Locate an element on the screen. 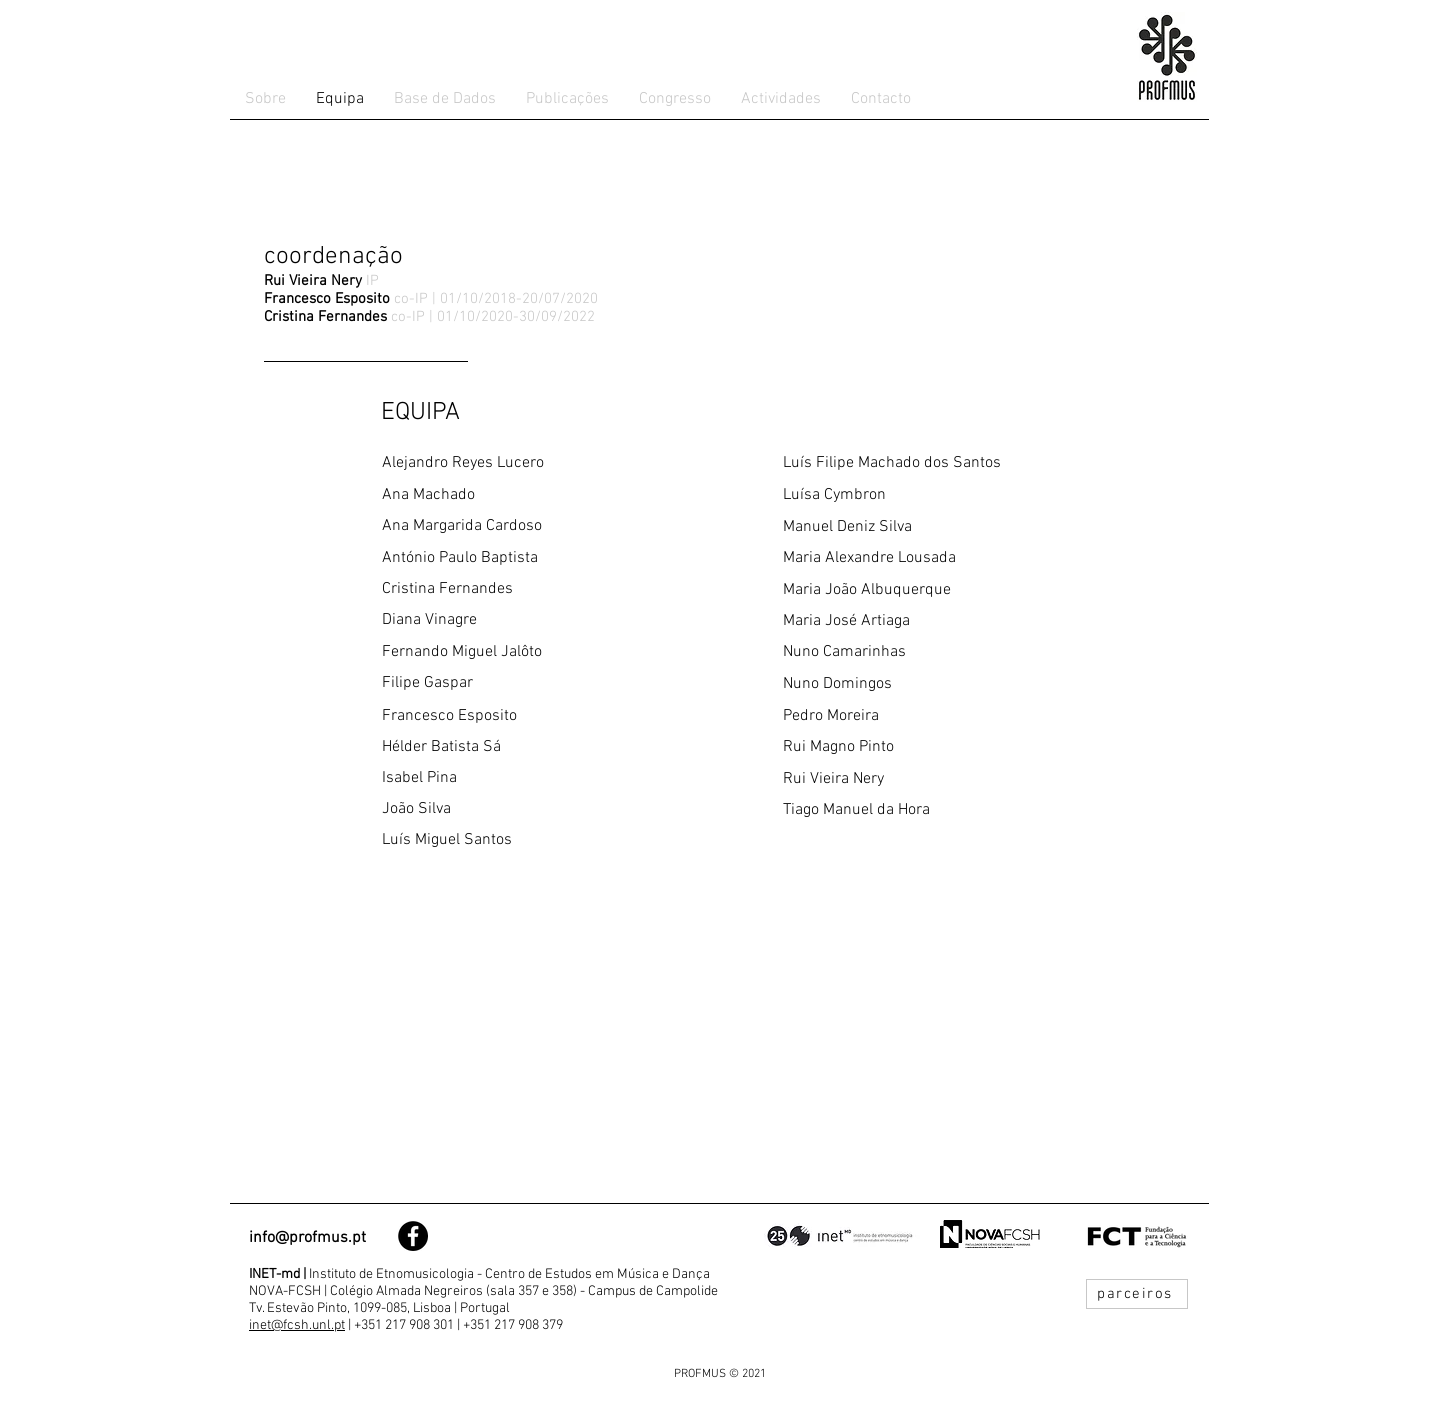  [Alejandro Reyes Lucero] is located at coordinates (519, 463).